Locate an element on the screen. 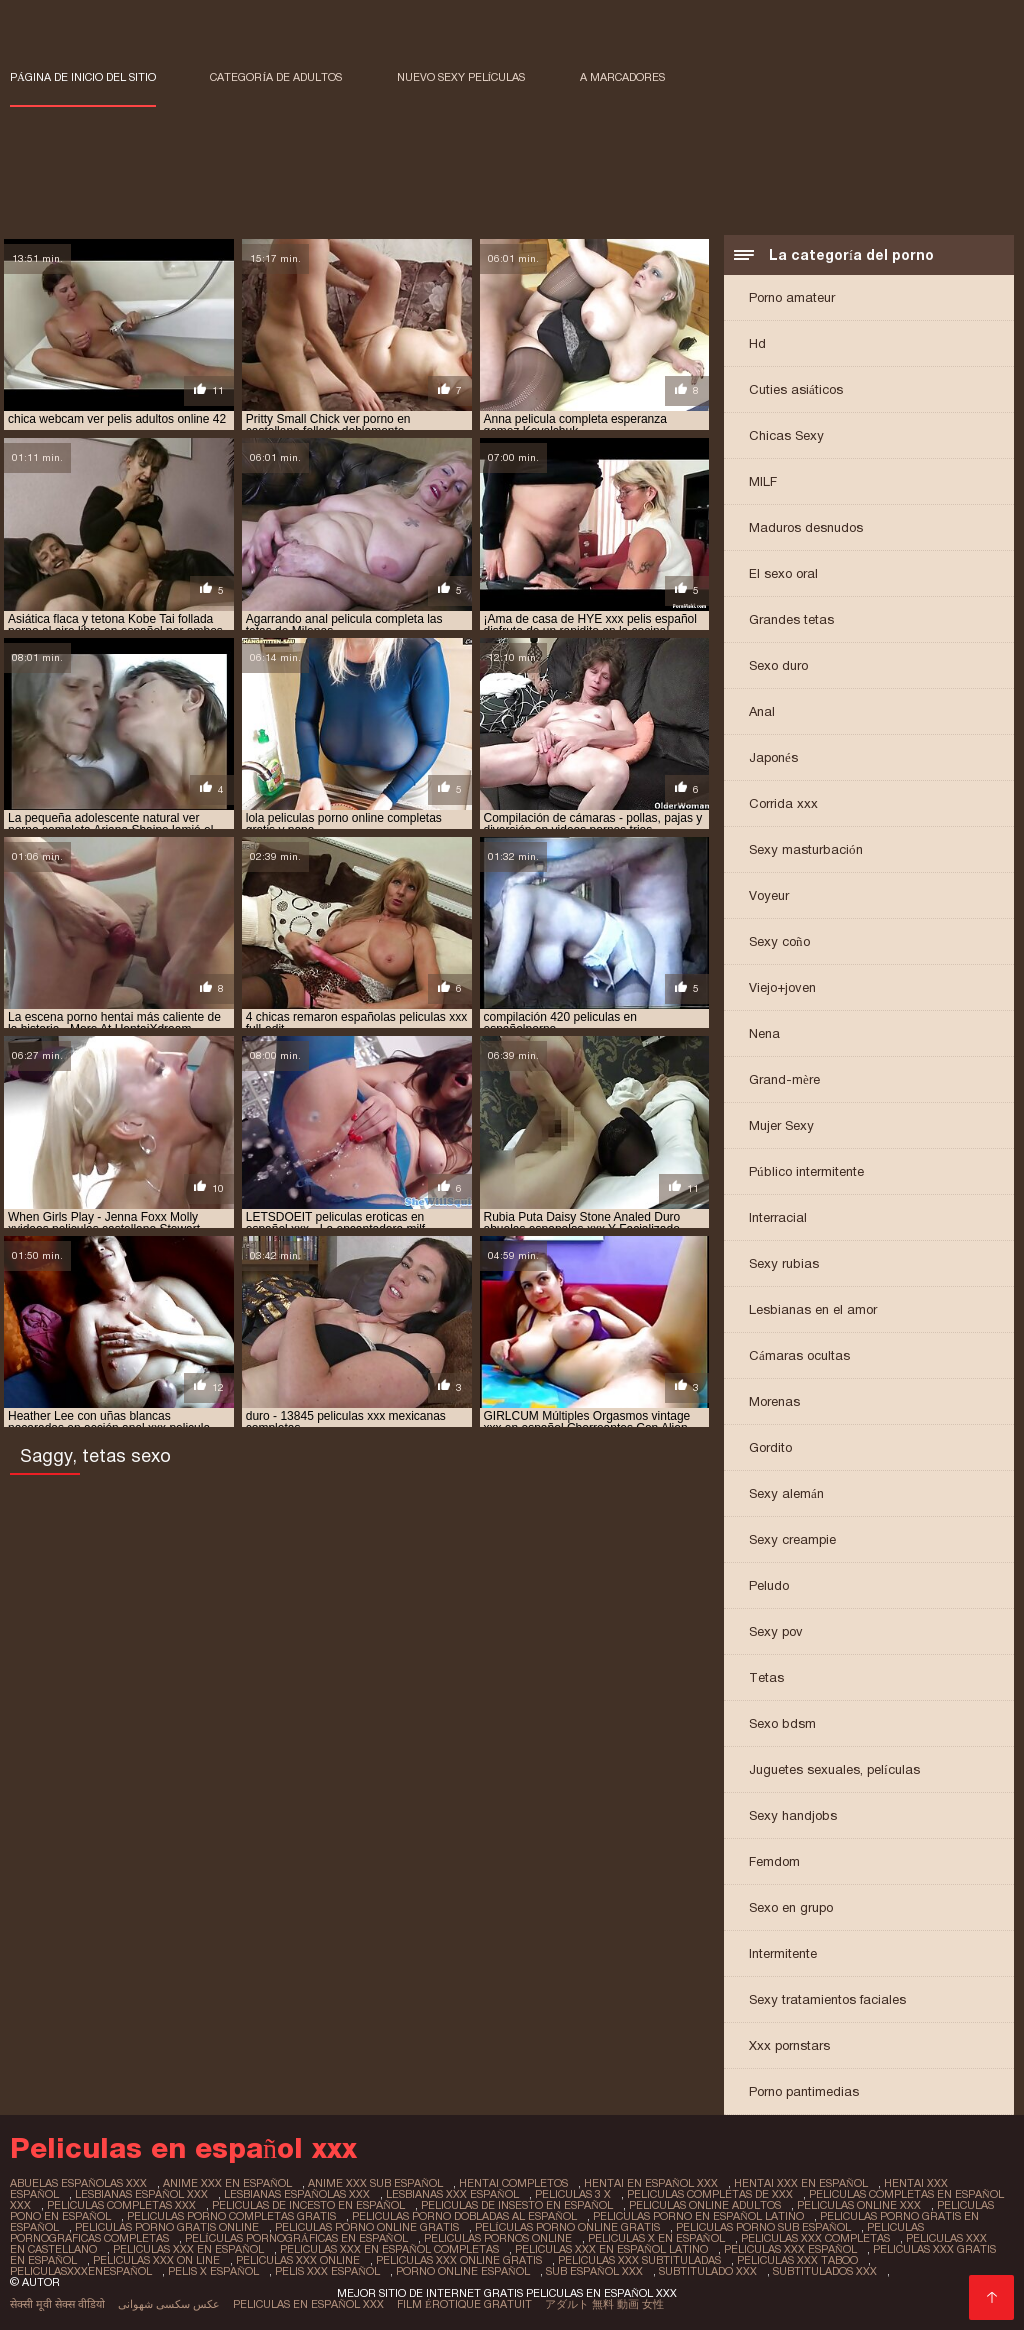  Sexo bdsm is located at coordinates (782, 1723).